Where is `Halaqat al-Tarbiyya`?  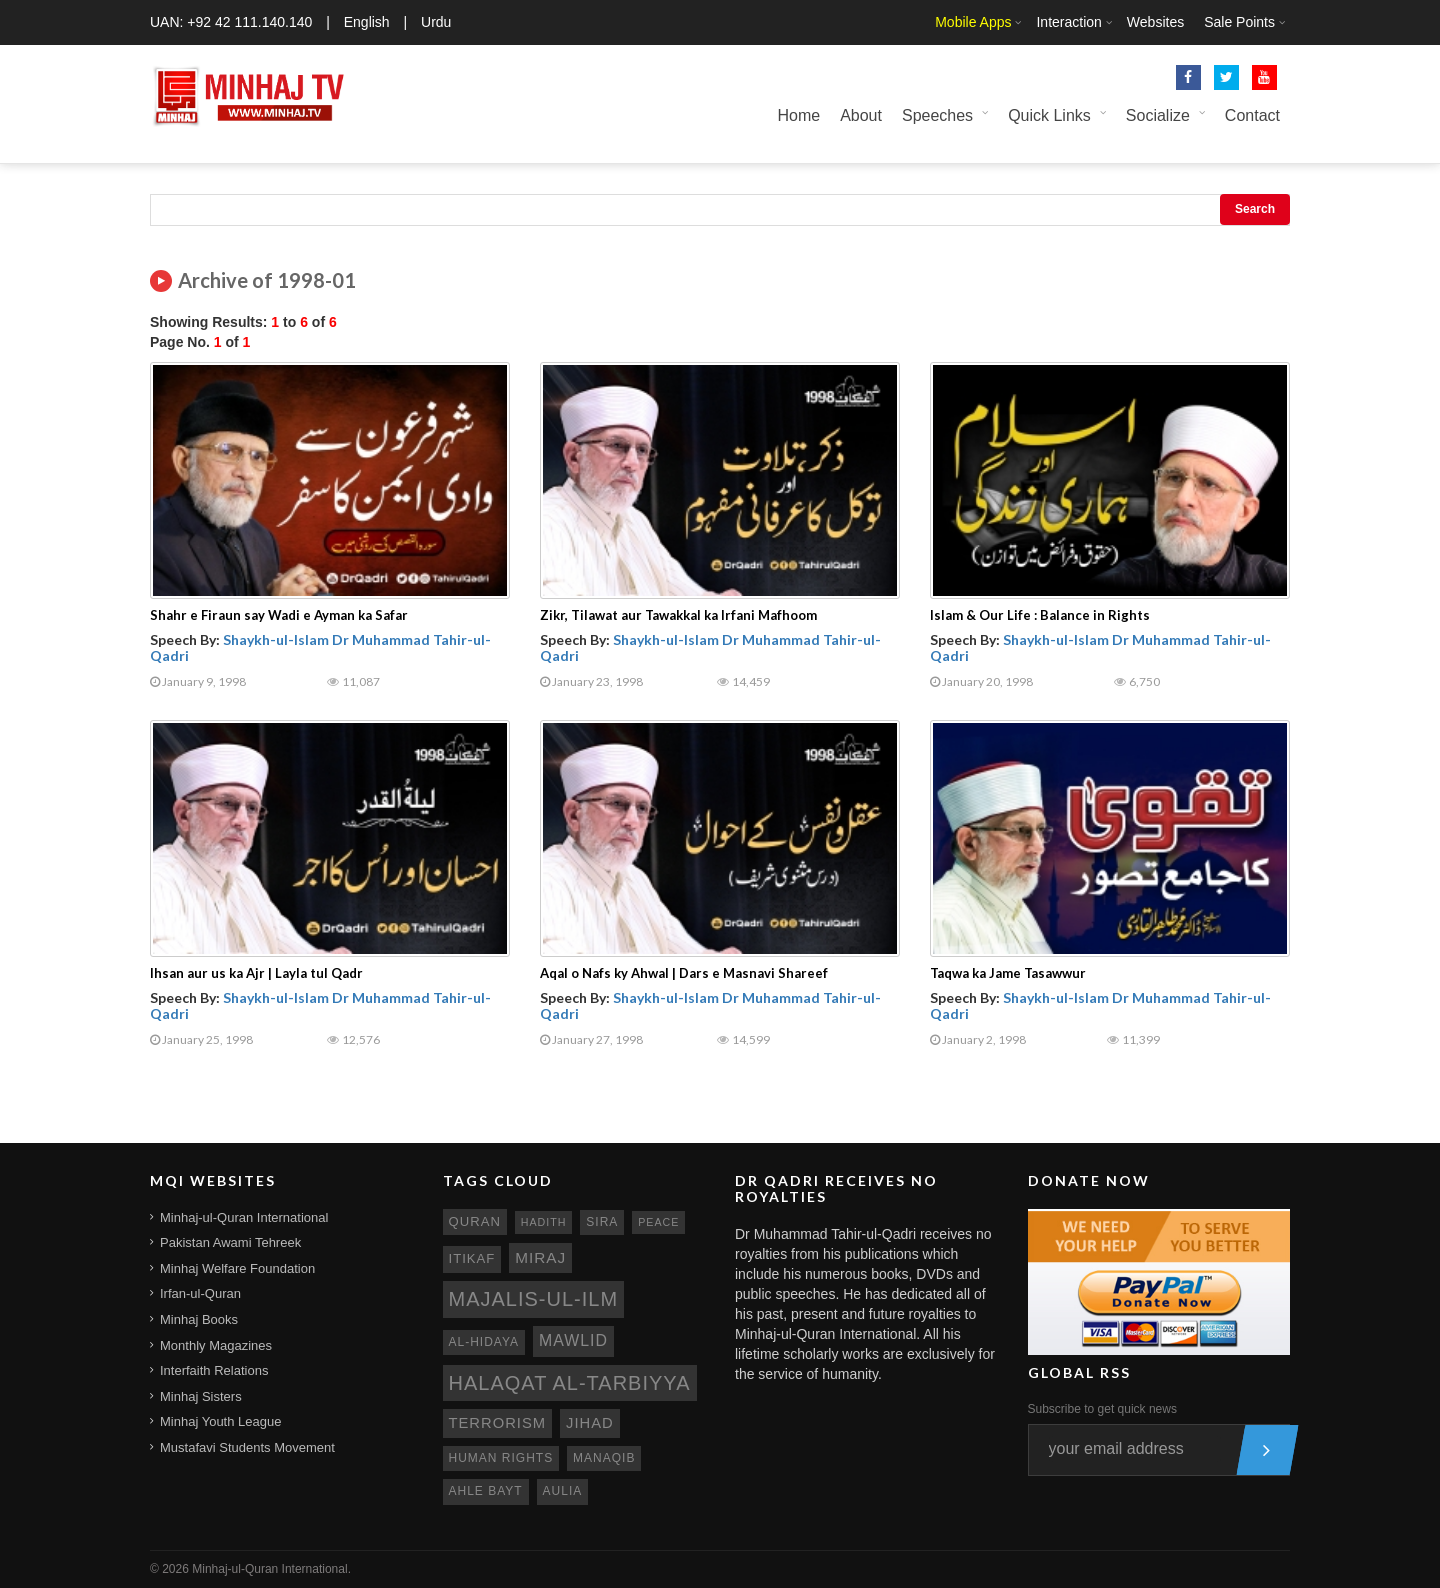 Halaqat al-Tarbiyya is located at coordinates (570, 1383).